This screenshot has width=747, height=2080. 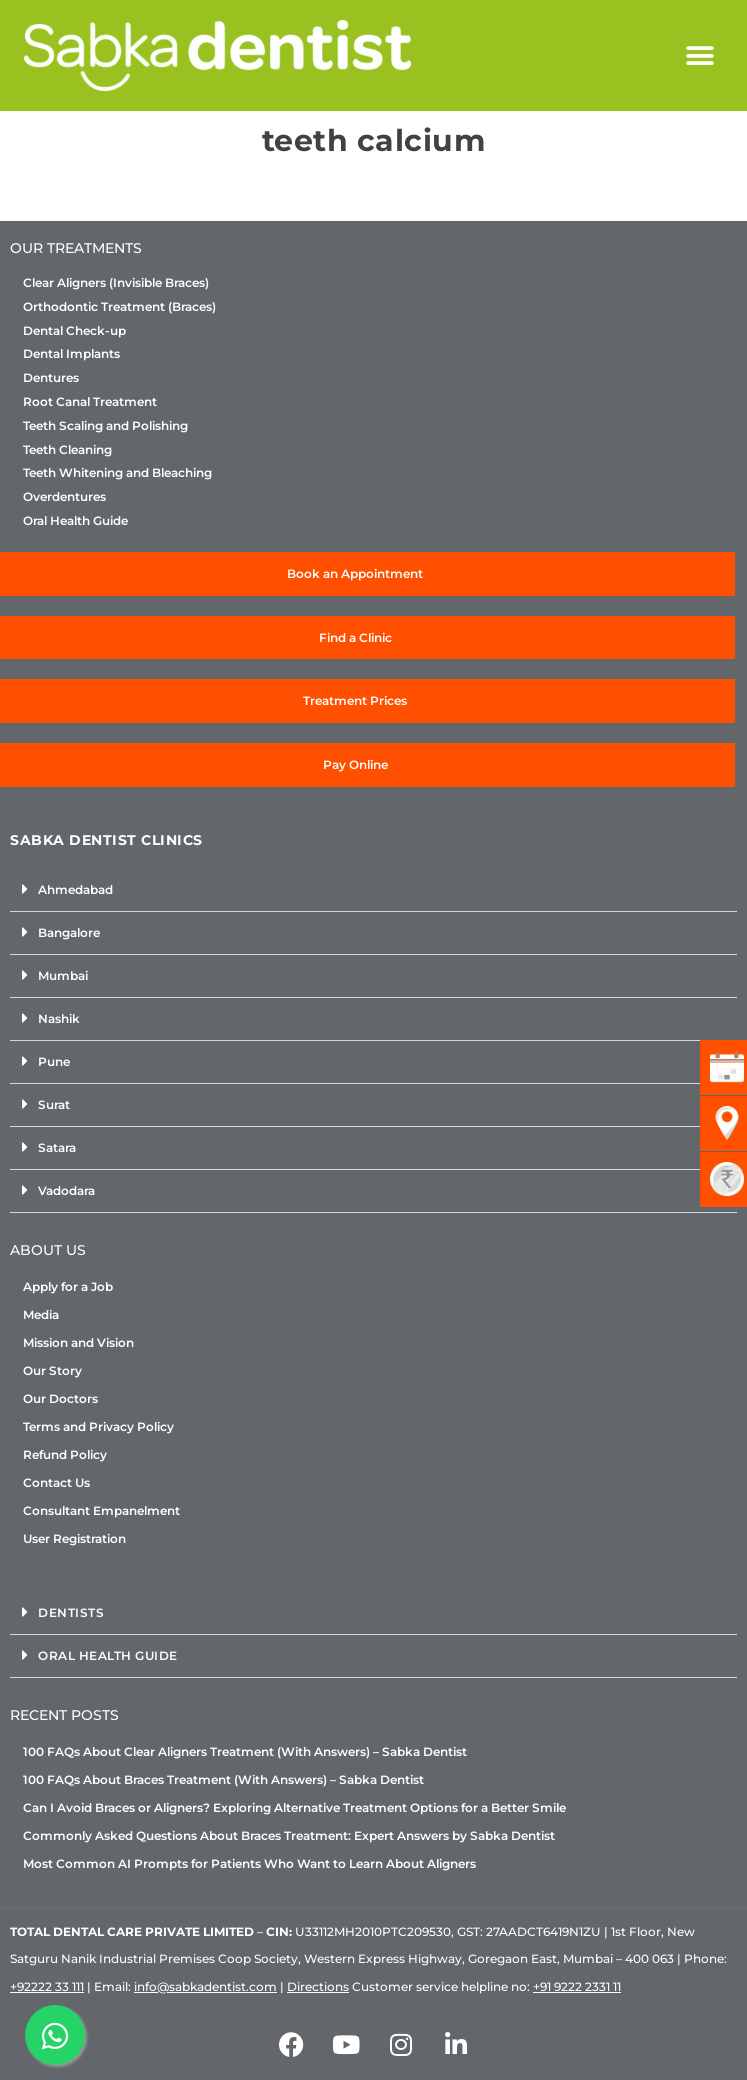 What do you see at coordinates (117, 473) in the screenshot?
I see `Teeth Whitening and Bleaching` at bounding box center [117, 473].